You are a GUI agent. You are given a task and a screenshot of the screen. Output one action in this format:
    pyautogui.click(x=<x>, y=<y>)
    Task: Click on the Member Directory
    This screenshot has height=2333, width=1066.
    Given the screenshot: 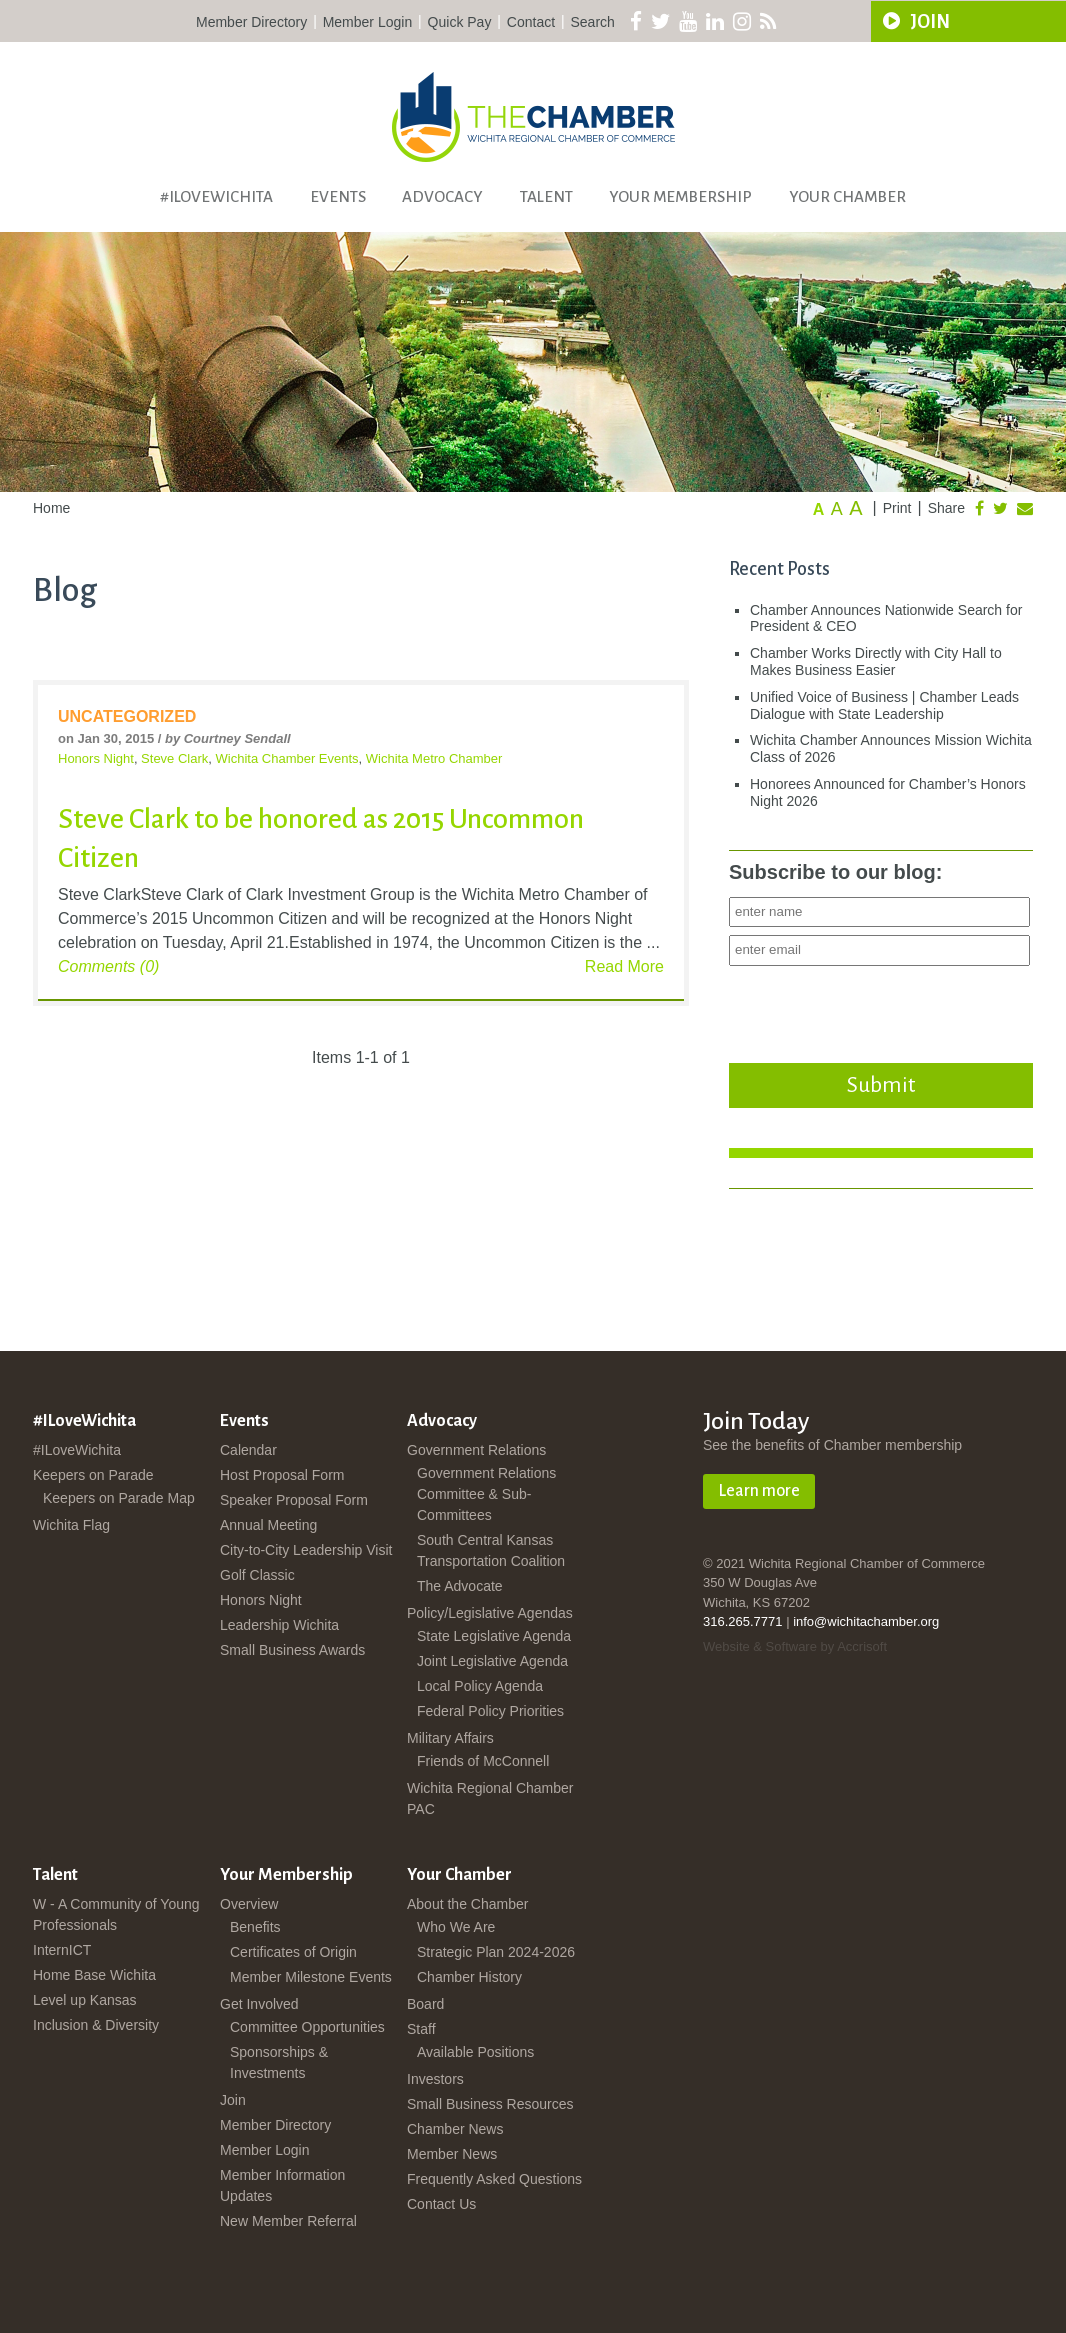 What is the action you would take?
    pyautogui.click(x=251, y=22)
    